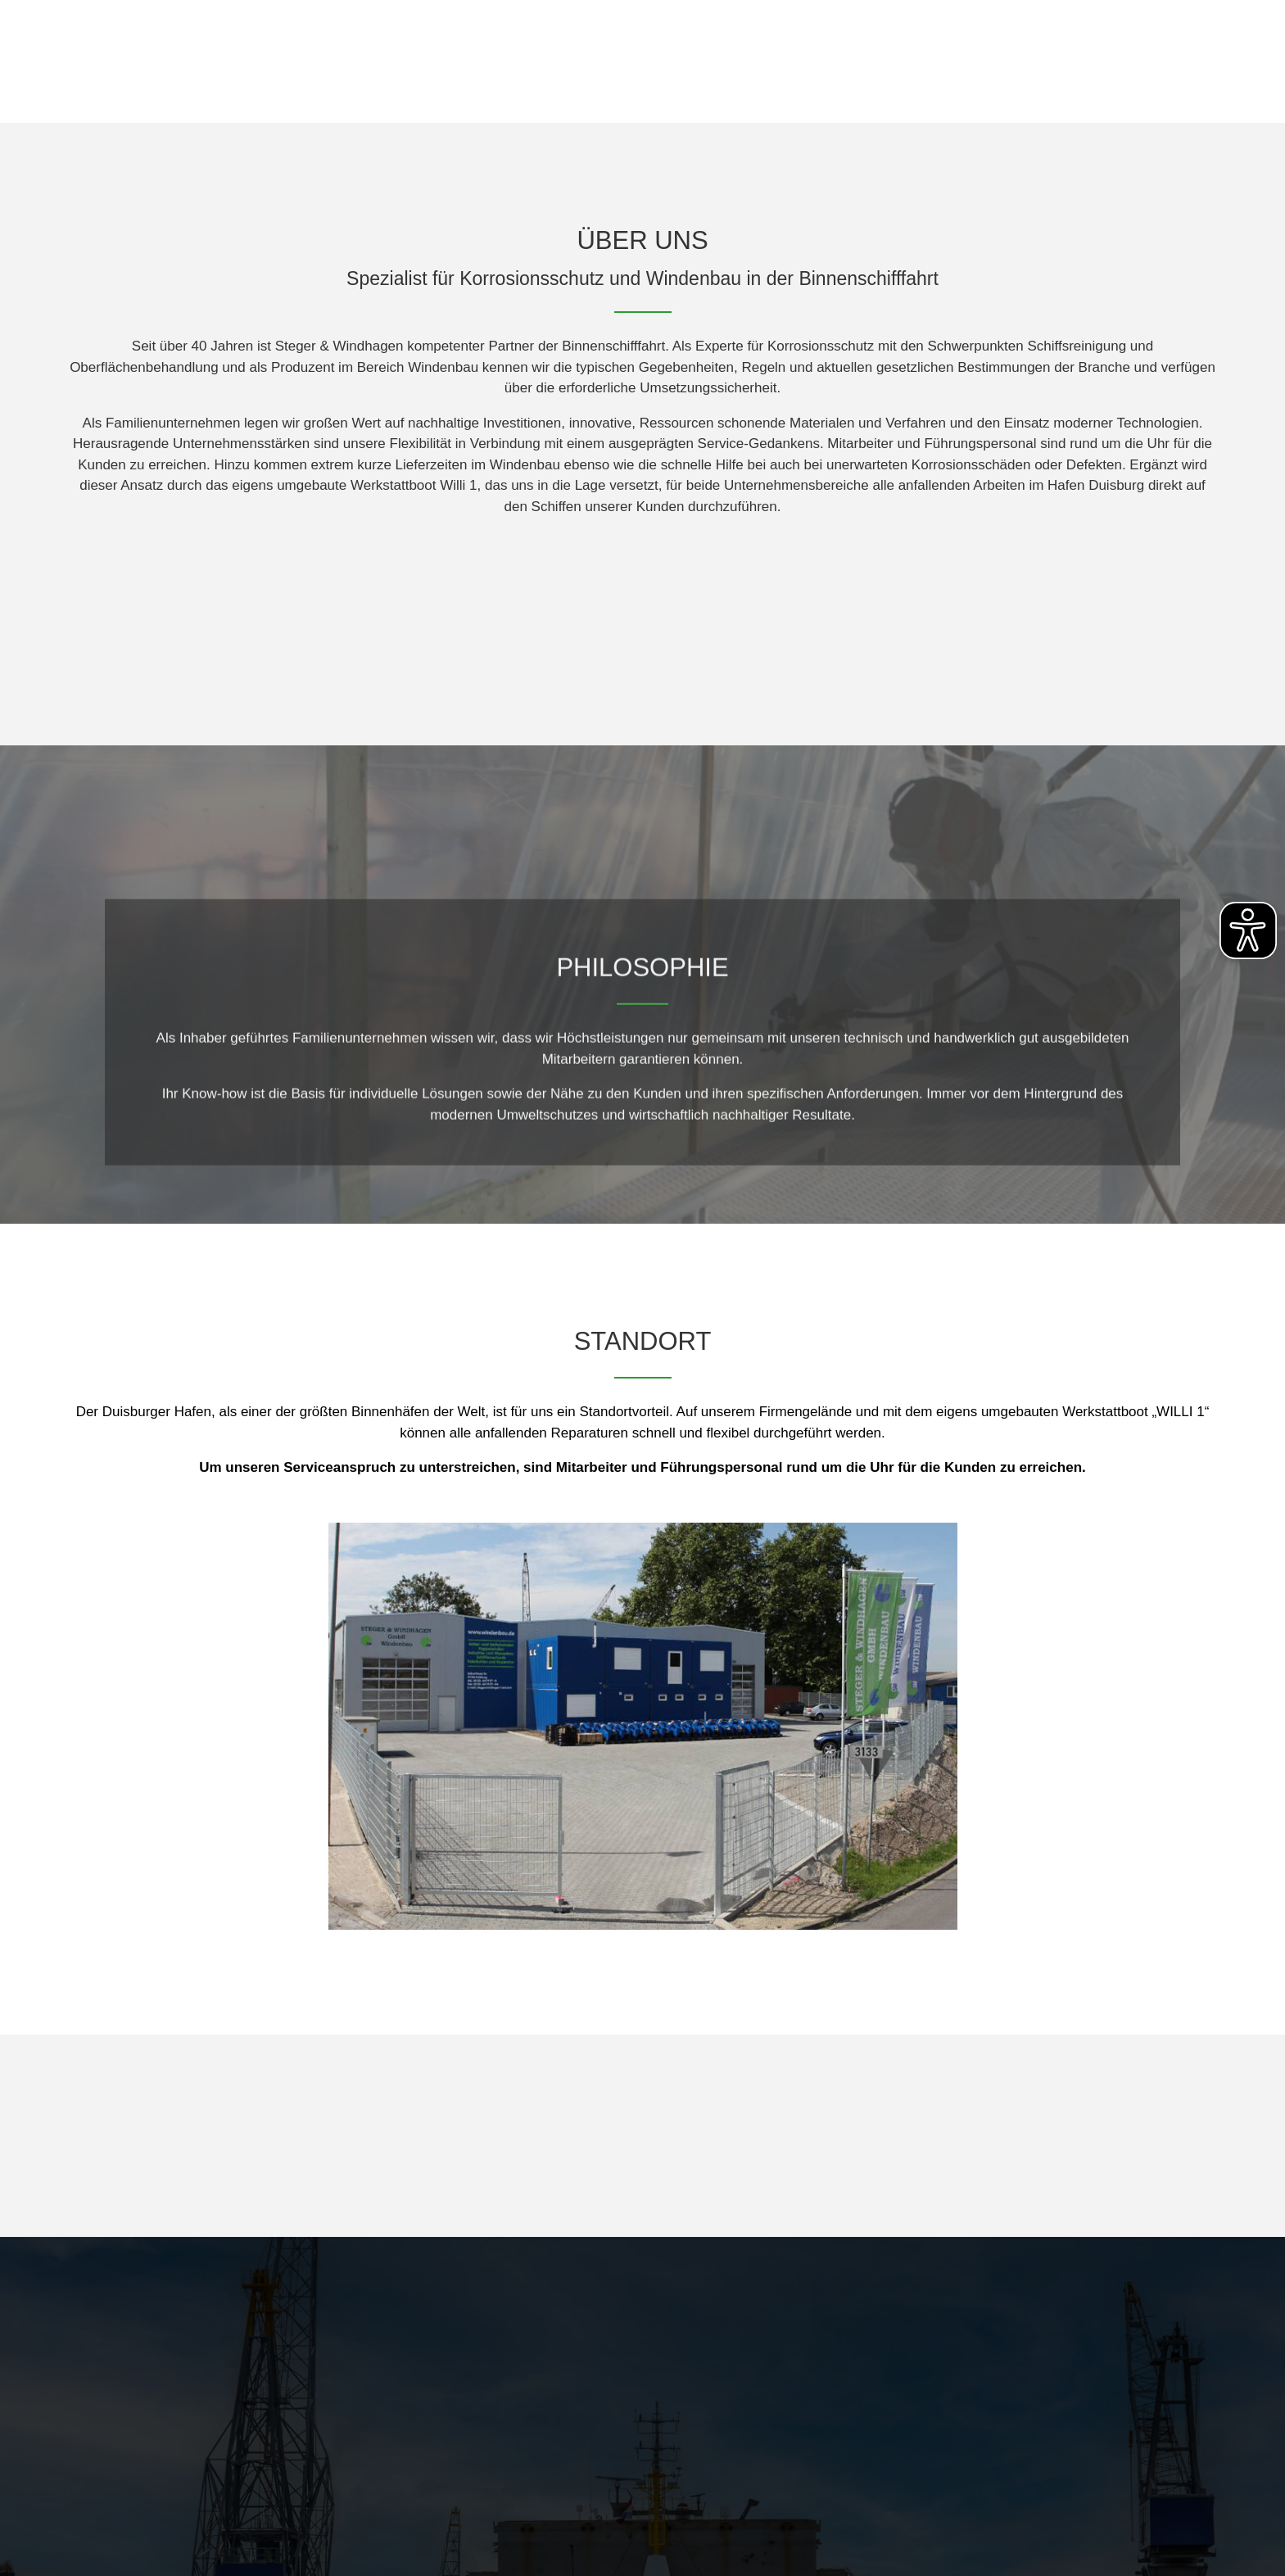 The width and height of the screenshot is (1285, 2576). Describe the element at coordinates (744, 89) in the screenshot. I see `Home` at that location.